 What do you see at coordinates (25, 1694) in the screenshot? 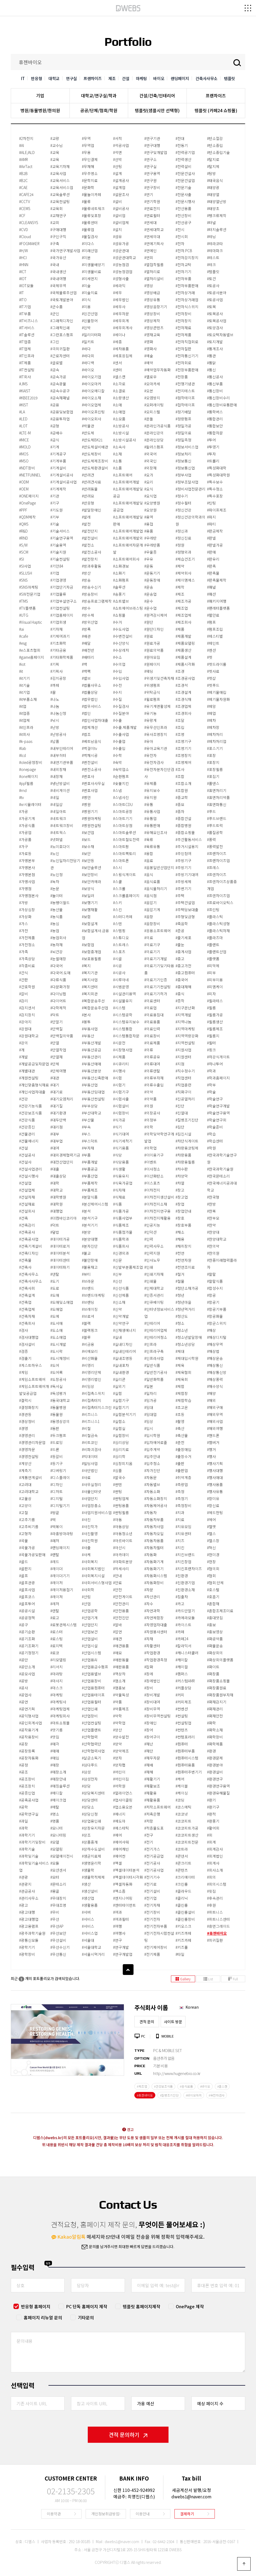
I see `#공업사` at bounding box center [25, 1694].